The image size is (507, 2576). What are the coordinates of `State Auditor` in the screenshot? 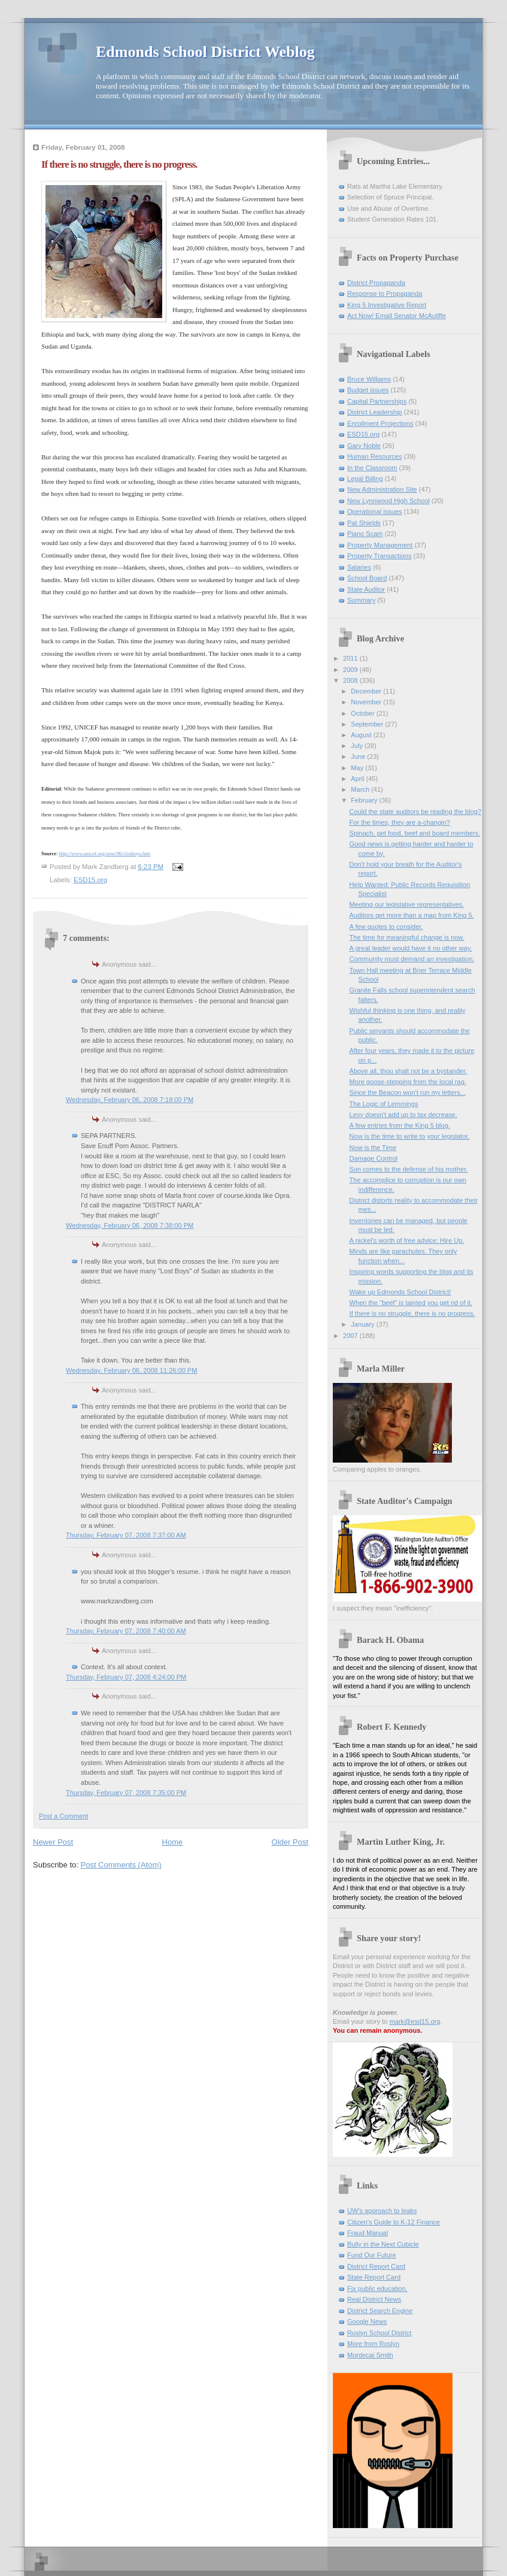 It's located at (366, 589).